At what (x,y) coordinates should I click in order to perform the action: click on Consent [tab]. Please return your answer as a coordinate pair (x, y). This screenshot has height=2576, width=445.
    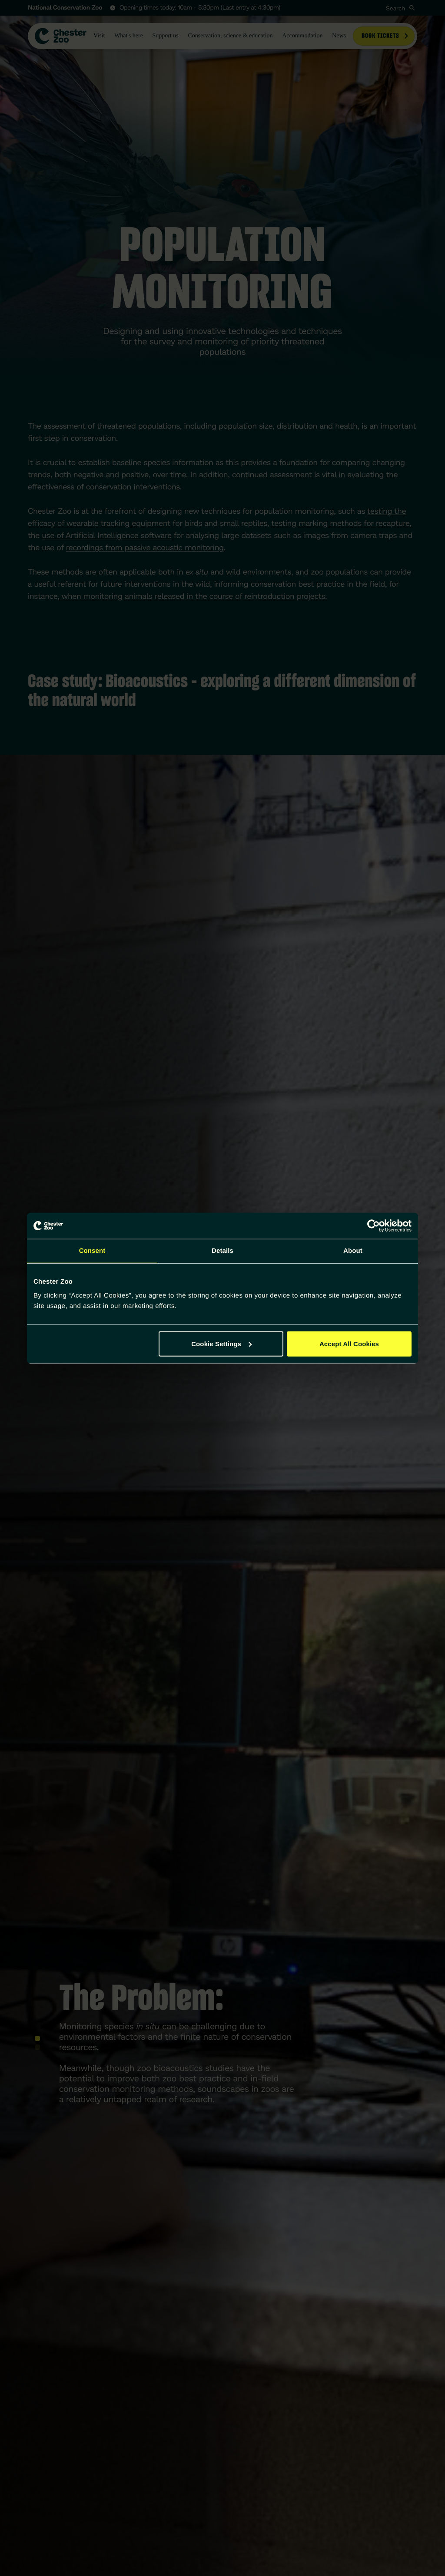
    Looking at the image, I should click on (92, 1251).